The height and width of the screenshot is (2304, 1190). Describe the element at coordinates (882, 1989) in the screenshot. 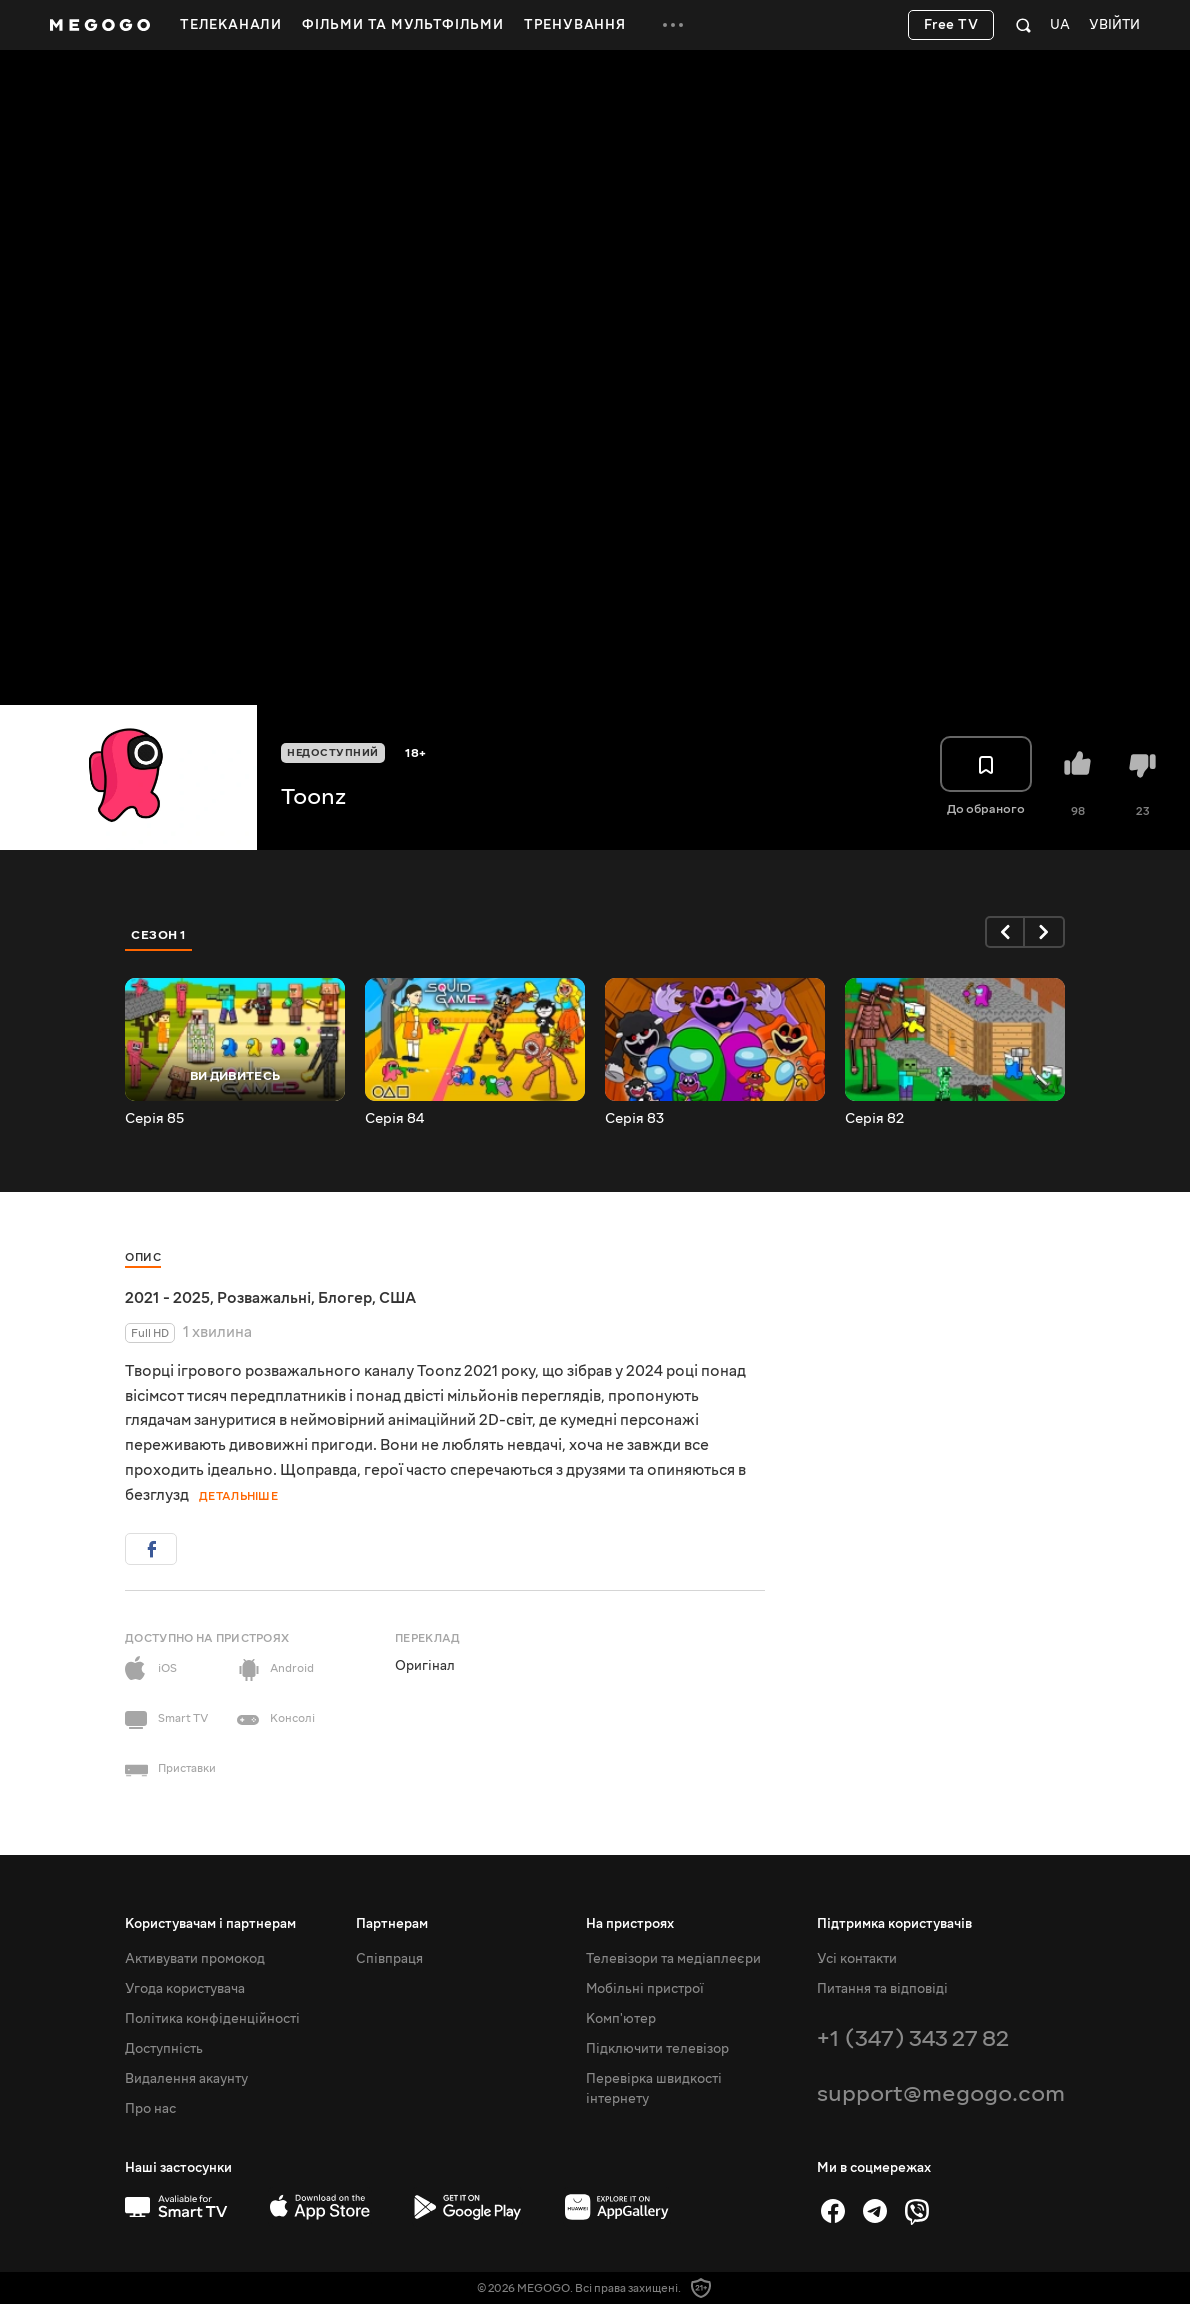

I see `Питання та відповіді` at that location.